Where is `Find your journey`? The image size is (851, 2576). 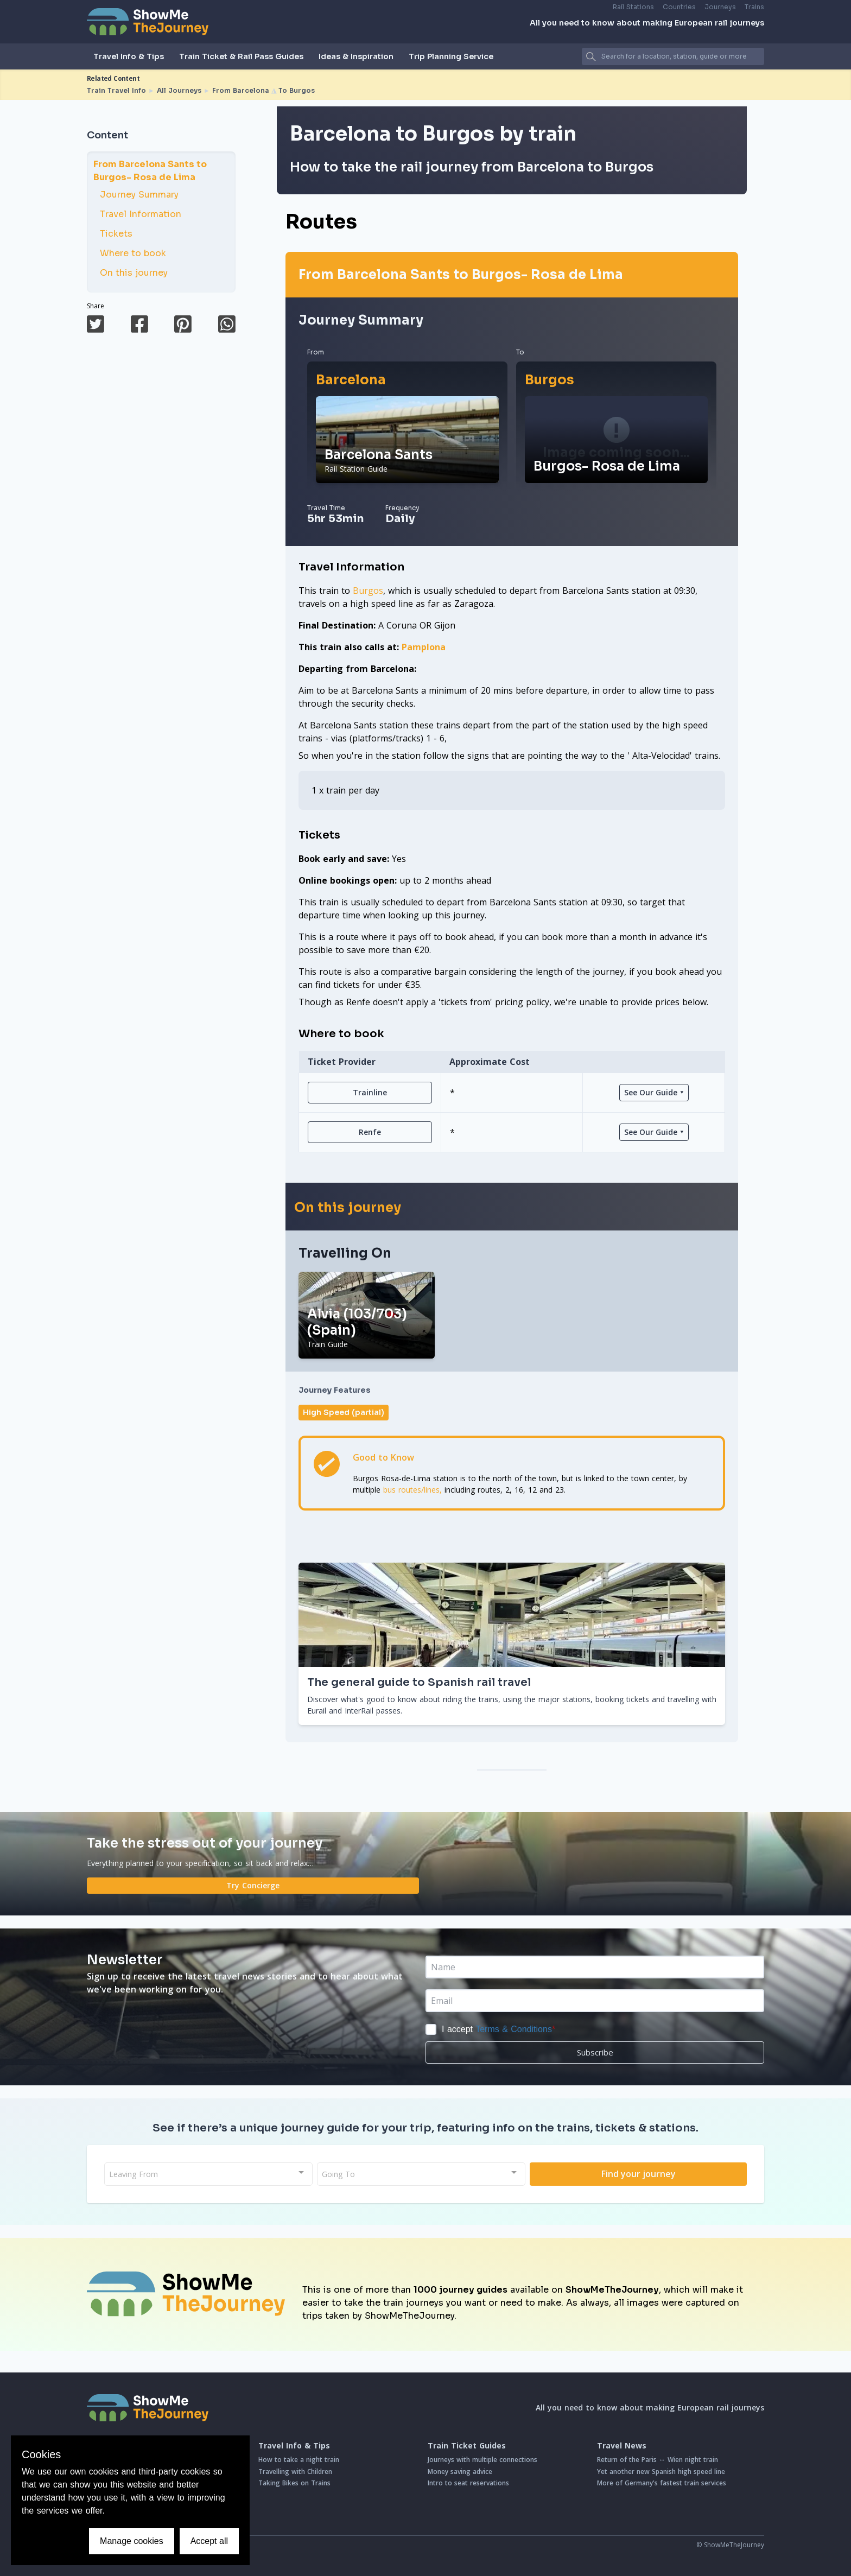
Find your journey is located at coordinates (638, 2174).